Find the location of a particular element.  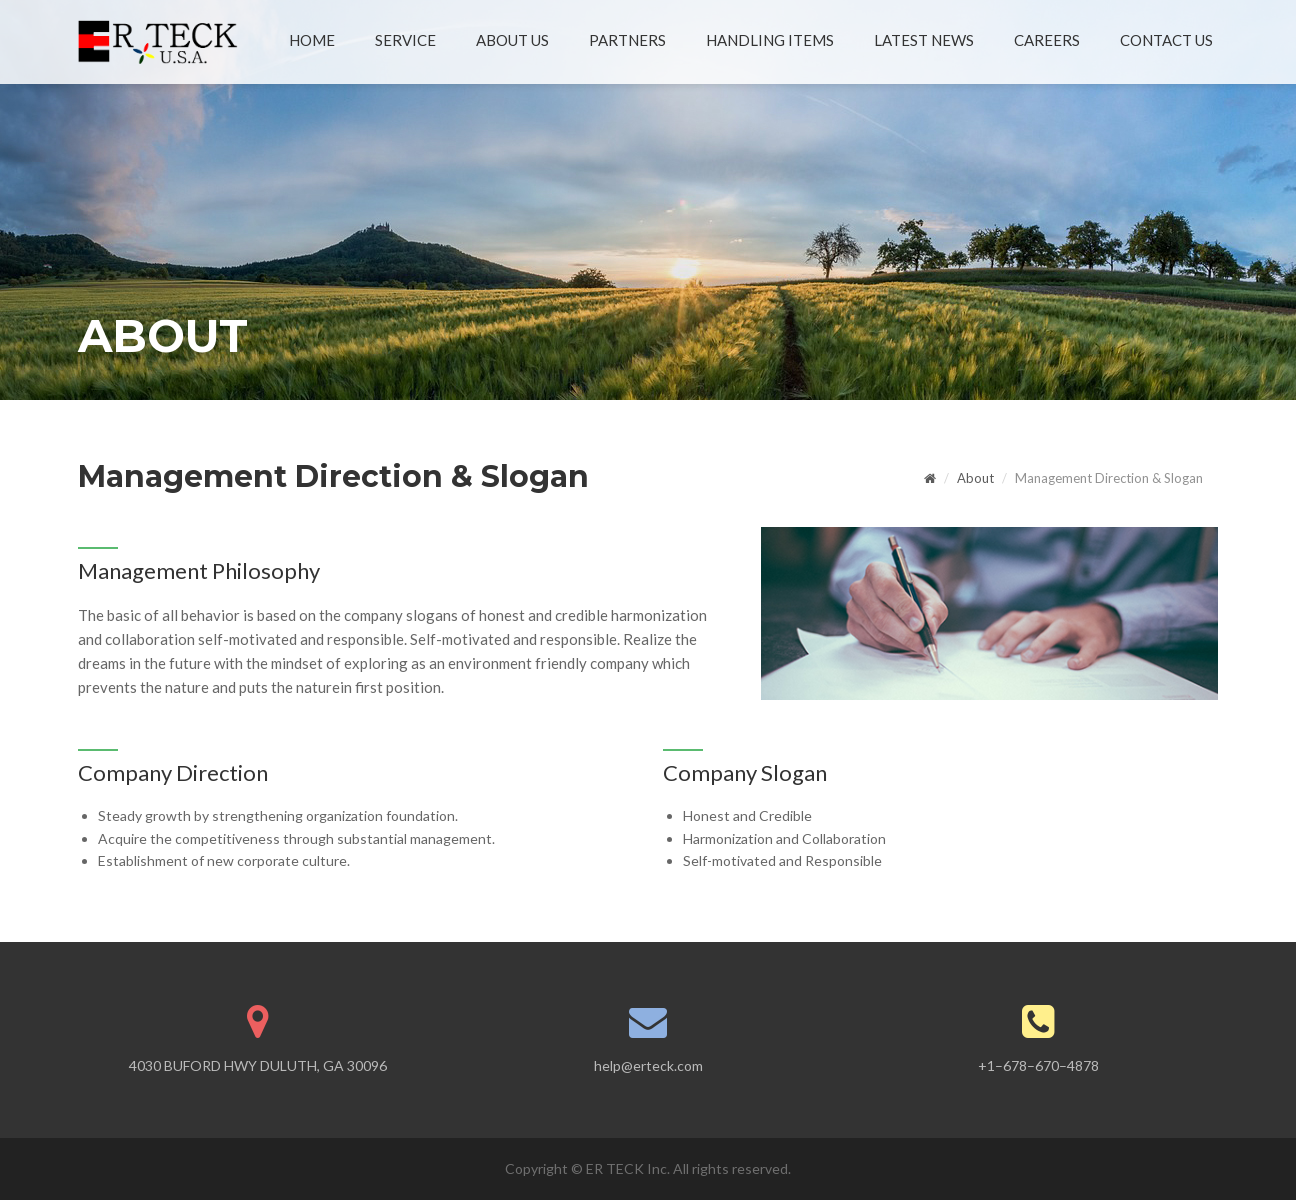

HOME is located at coordinates (312, 40).